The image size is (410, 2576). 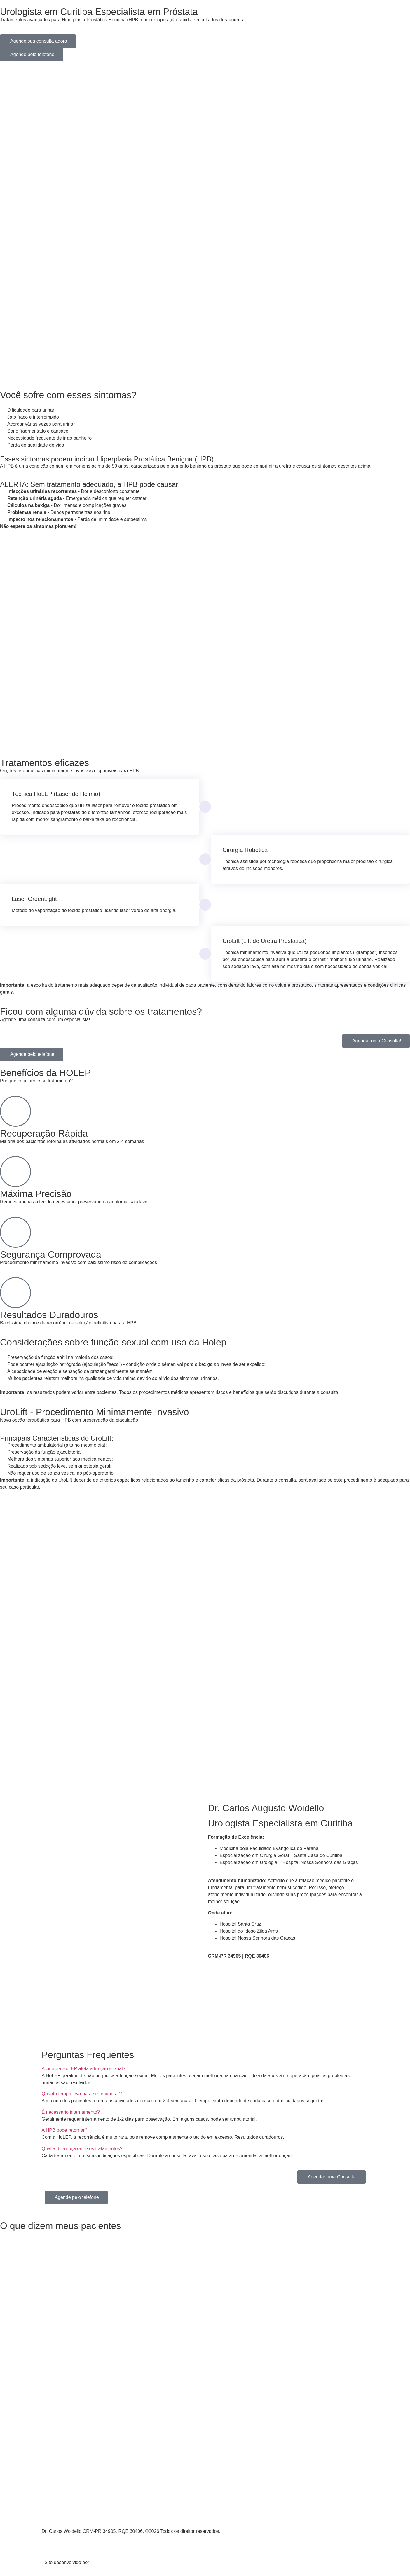 I want to click on A cirurgia HoLEP afeta a função sexual?, so click(x=83, y=2068).